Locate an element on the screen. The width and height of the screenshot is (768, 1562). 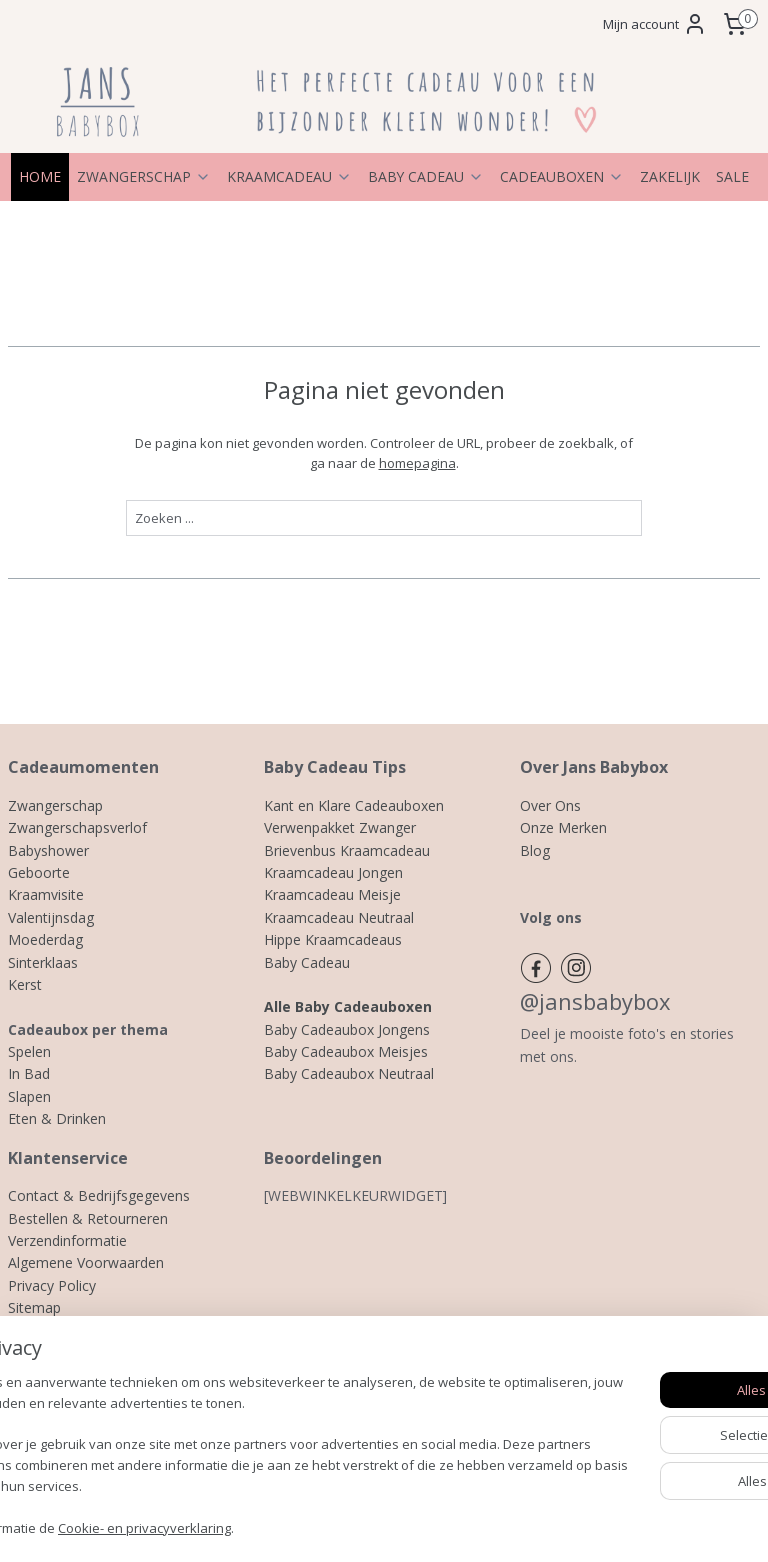
Onze Merken is located at coordinates (563, 827).